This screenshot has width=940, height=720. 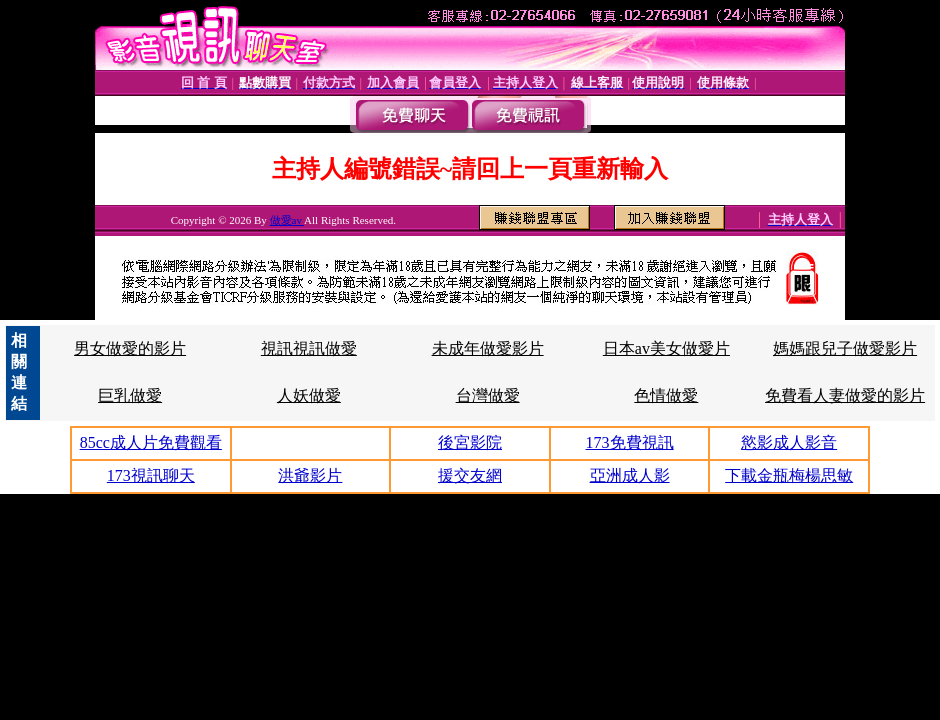 What do you see at coordinates (488, 395) in the screenshot?
I see `台灣做愛` at bounding box center [488, 395].